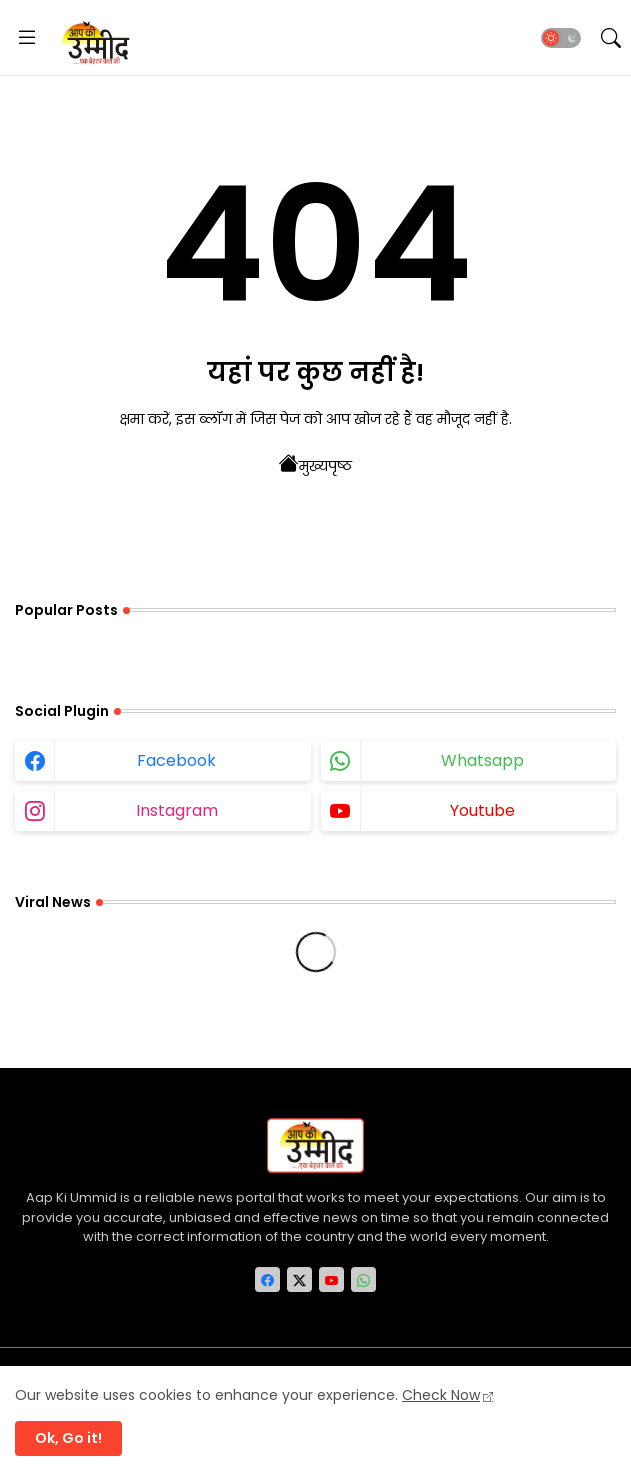  What do you see at coordinates (177, 810) in the screenshot?
I see `instagram` at bounding box center [177, 810].